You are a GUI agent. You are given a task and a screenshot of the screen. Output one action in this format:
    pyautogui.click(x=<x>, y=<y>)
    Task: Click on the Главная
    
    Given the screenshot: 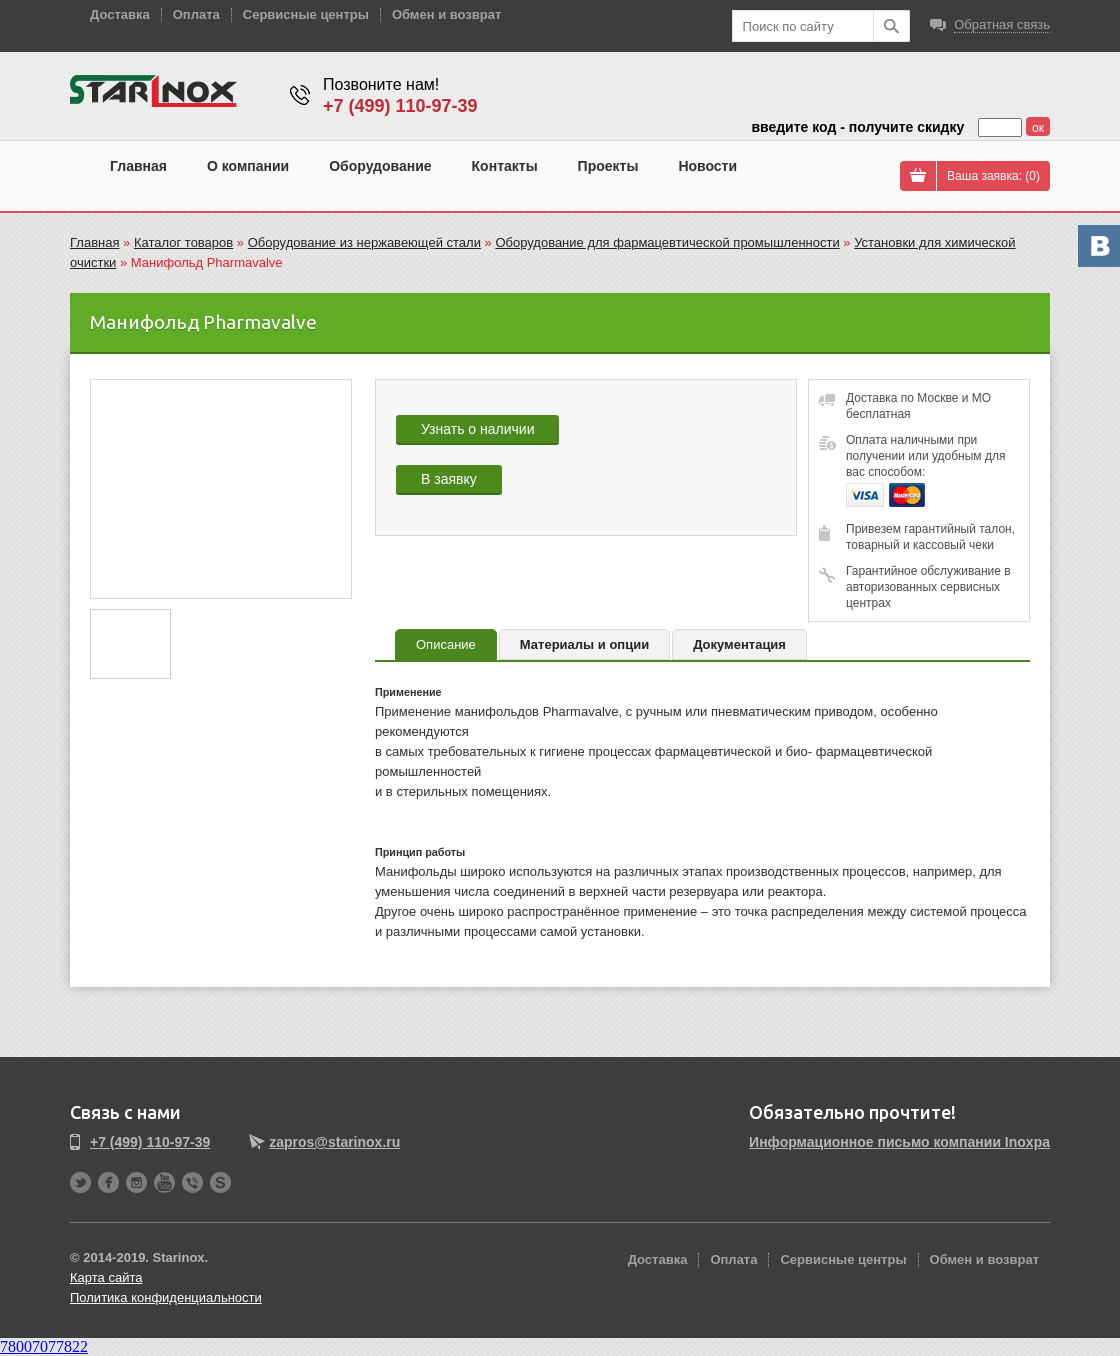 What is the action you would take?
    pyautogui.click(x=138, y=166)
    